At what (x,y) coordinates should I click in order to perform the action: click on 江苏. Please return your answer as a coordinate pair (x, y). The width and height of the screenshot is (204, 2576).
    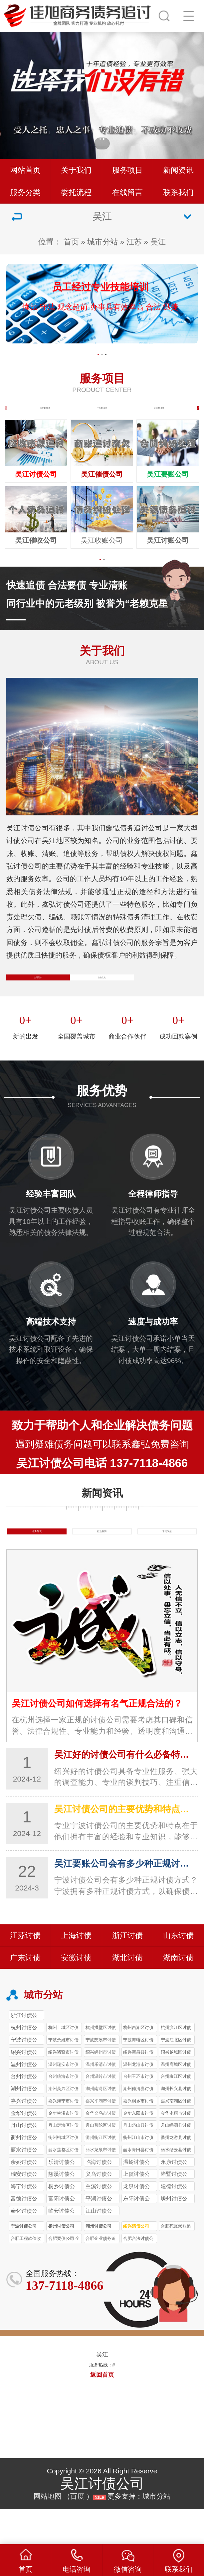
    Looking at the image, I should click on (134, 241).